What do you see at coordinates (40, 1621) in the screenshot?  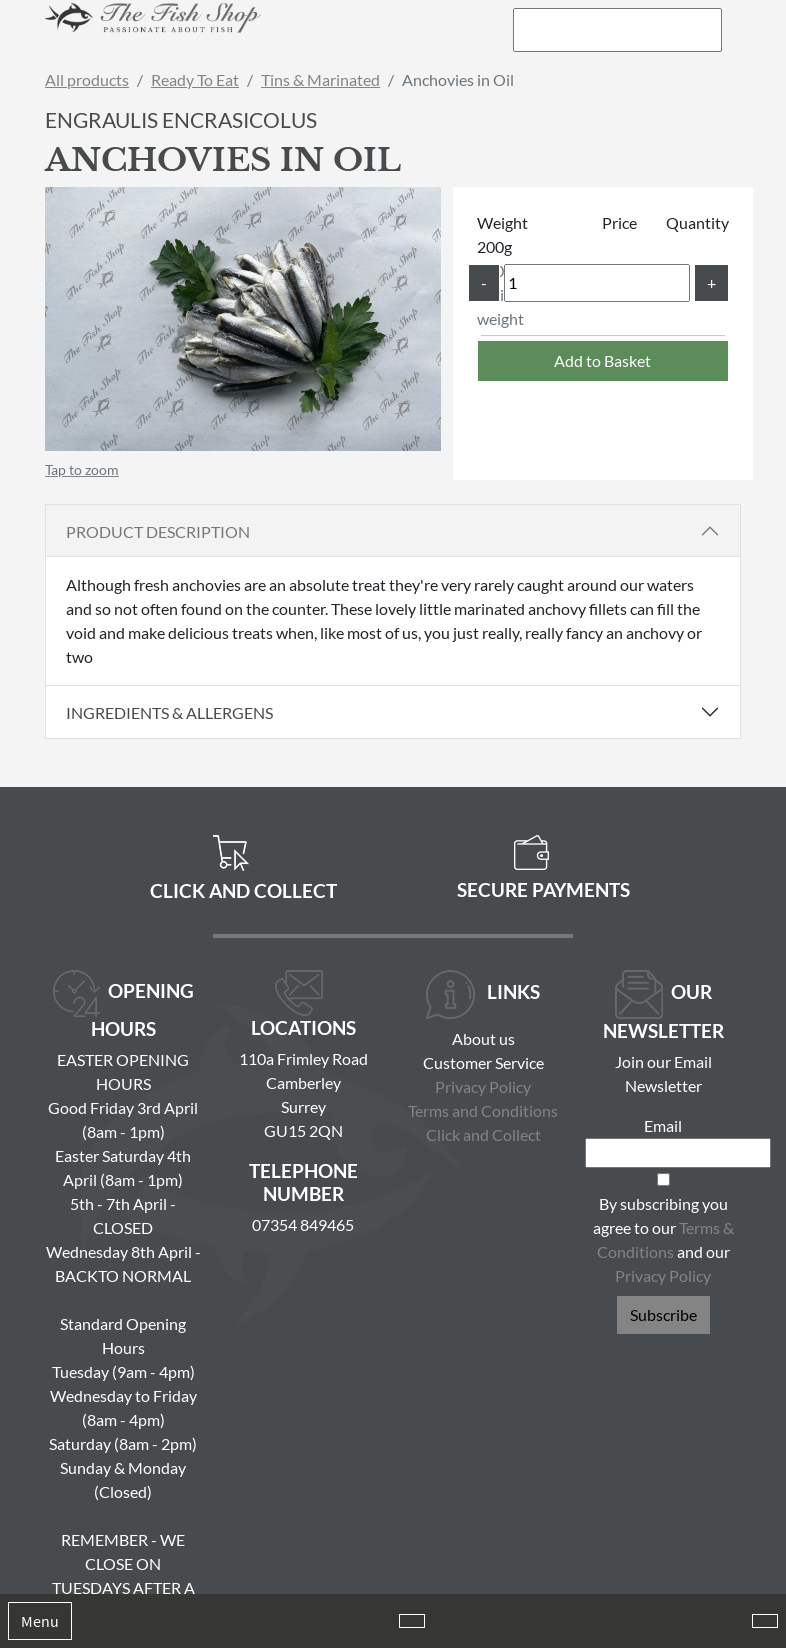 I see `Menu [Toggle navigation]` at bounding box center [40, 1621].